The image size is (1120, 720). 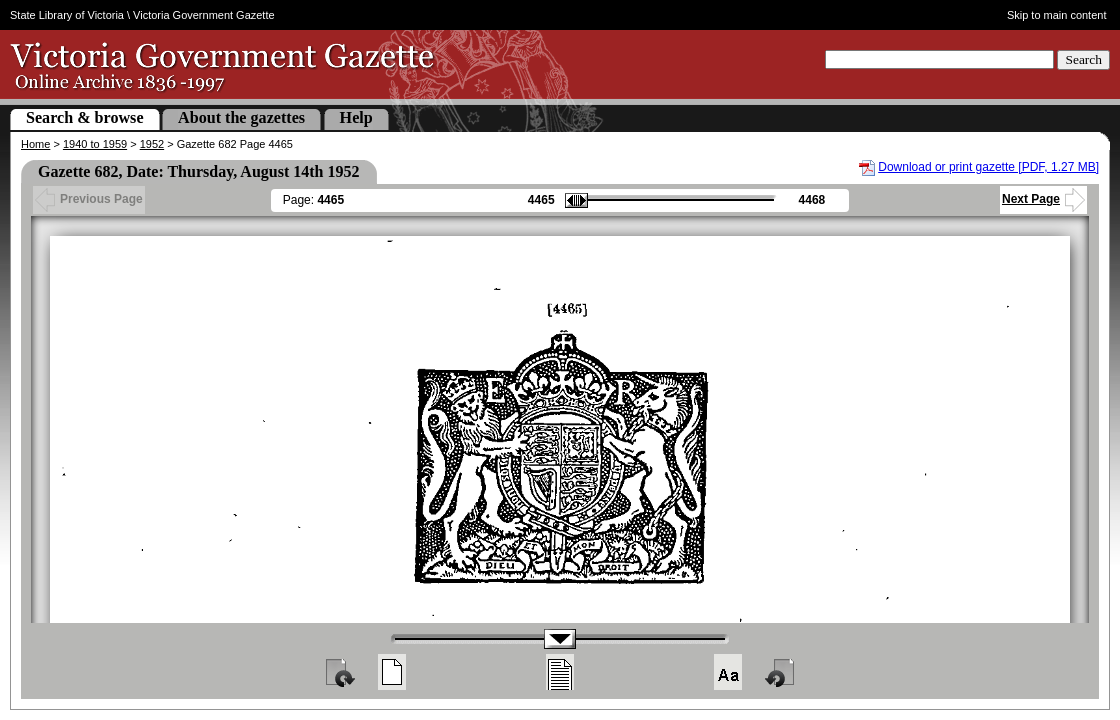 I want to click on About the gazettes, so click(x=241, y=117).